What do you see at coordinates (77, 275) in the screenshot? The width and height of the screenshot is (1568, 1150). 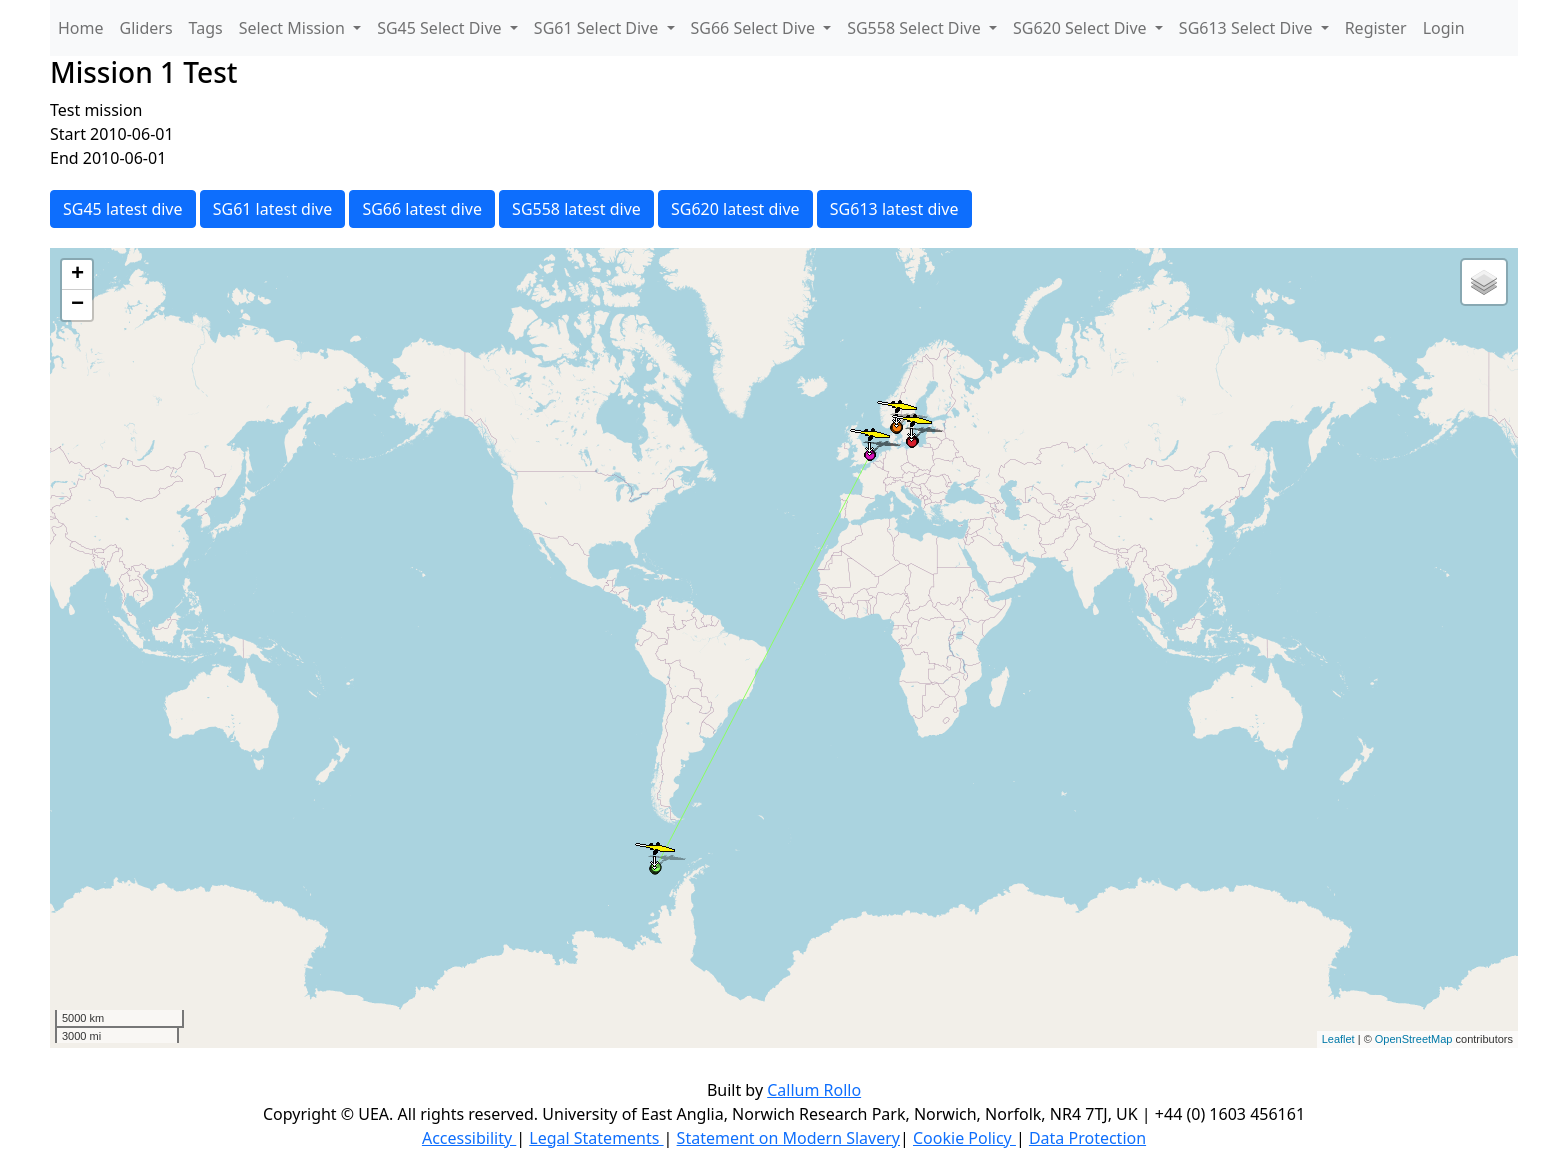 I see `+ [button]` at bounding box center [77, 275].